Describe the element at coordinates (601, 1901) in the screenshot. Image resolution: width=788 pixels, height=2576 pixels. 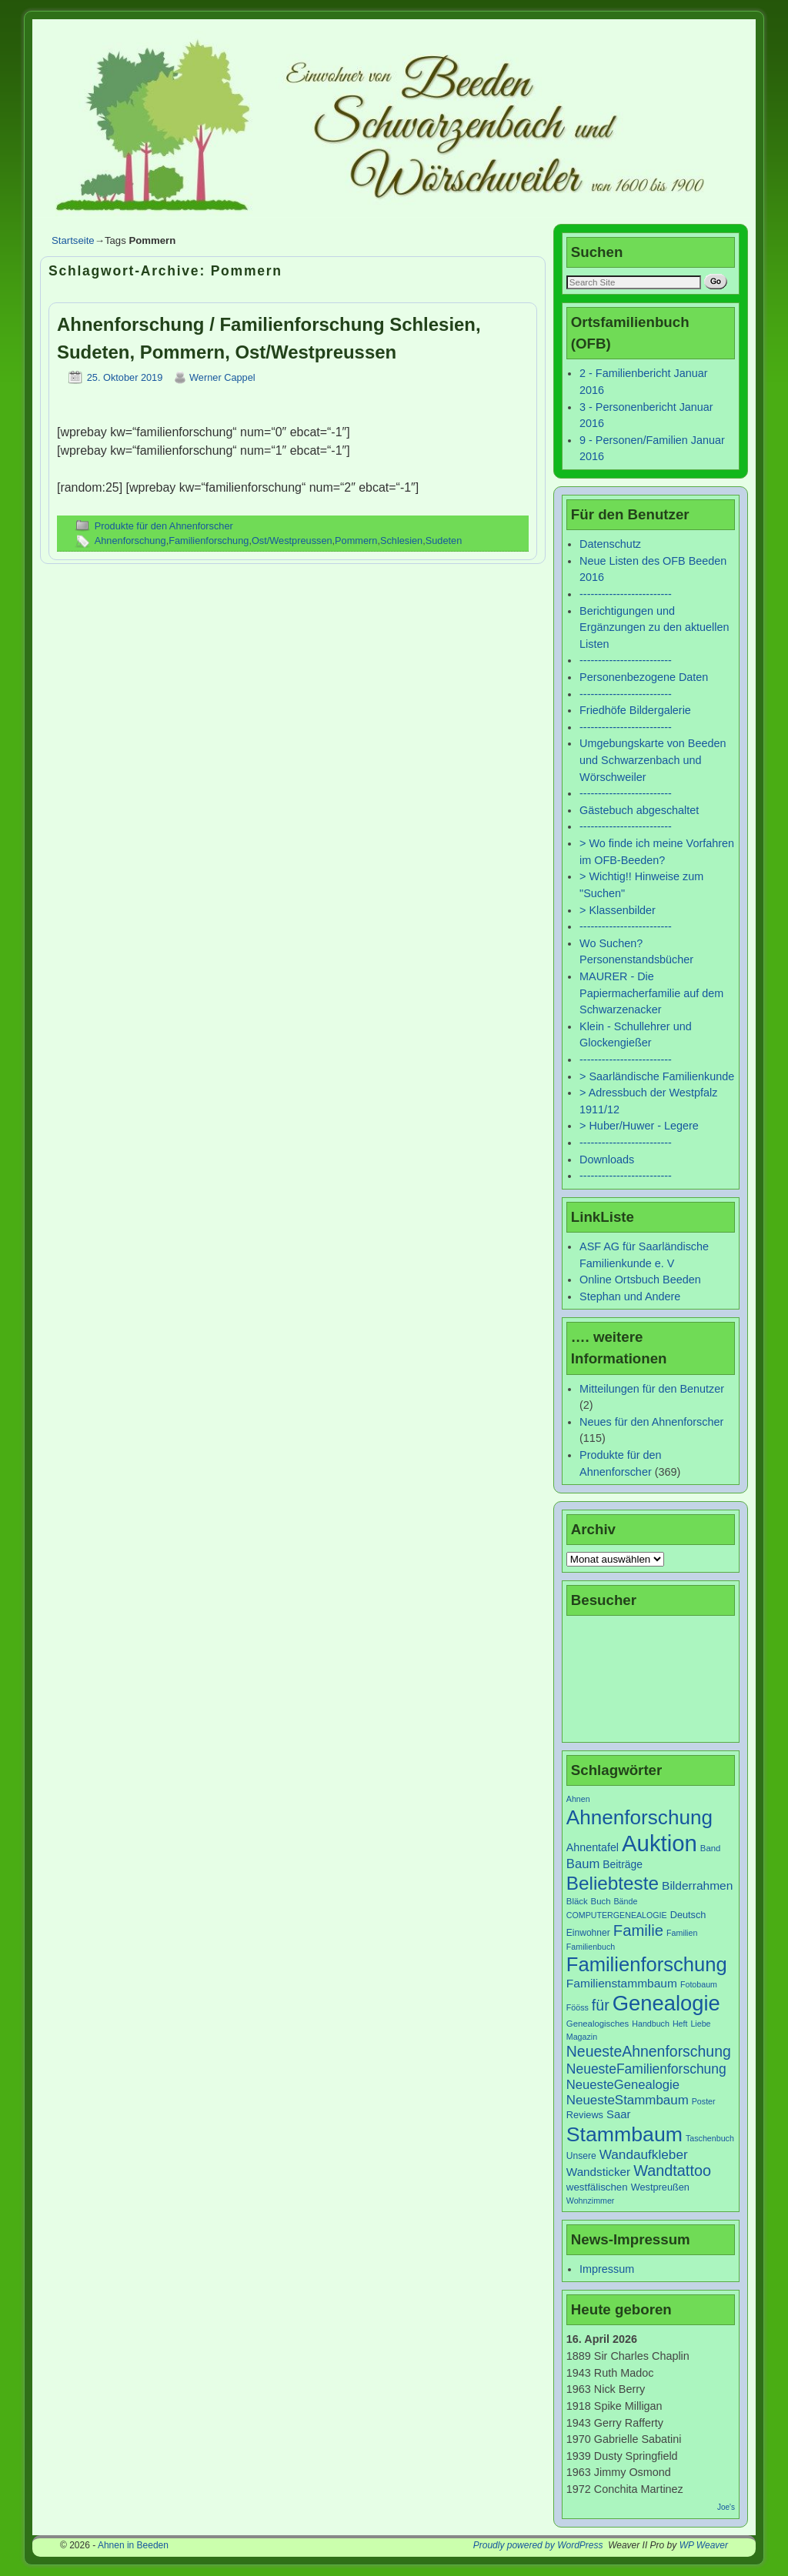
I see `Buch [Buch (7 Einträge)]` at that location.